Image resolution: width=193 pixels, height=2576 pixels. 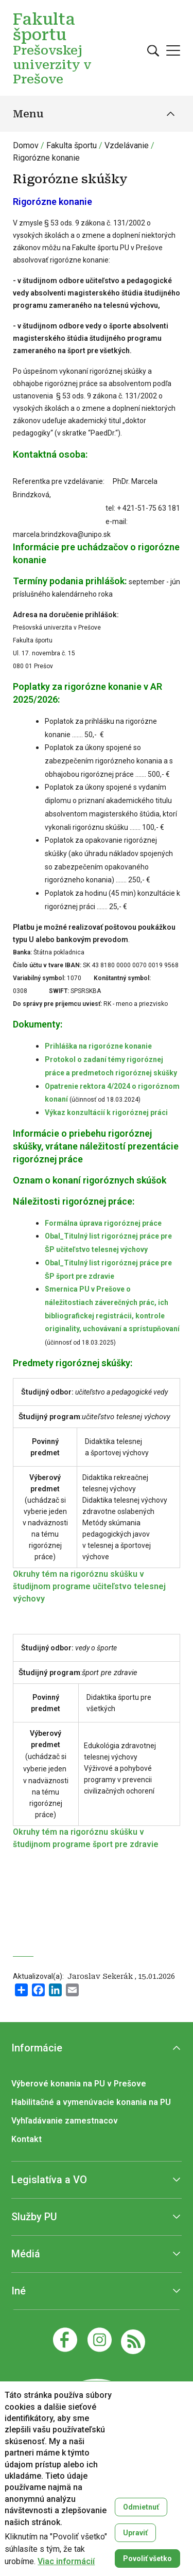 I want to click on Vzdelávanie, so click(x=126, y=145).